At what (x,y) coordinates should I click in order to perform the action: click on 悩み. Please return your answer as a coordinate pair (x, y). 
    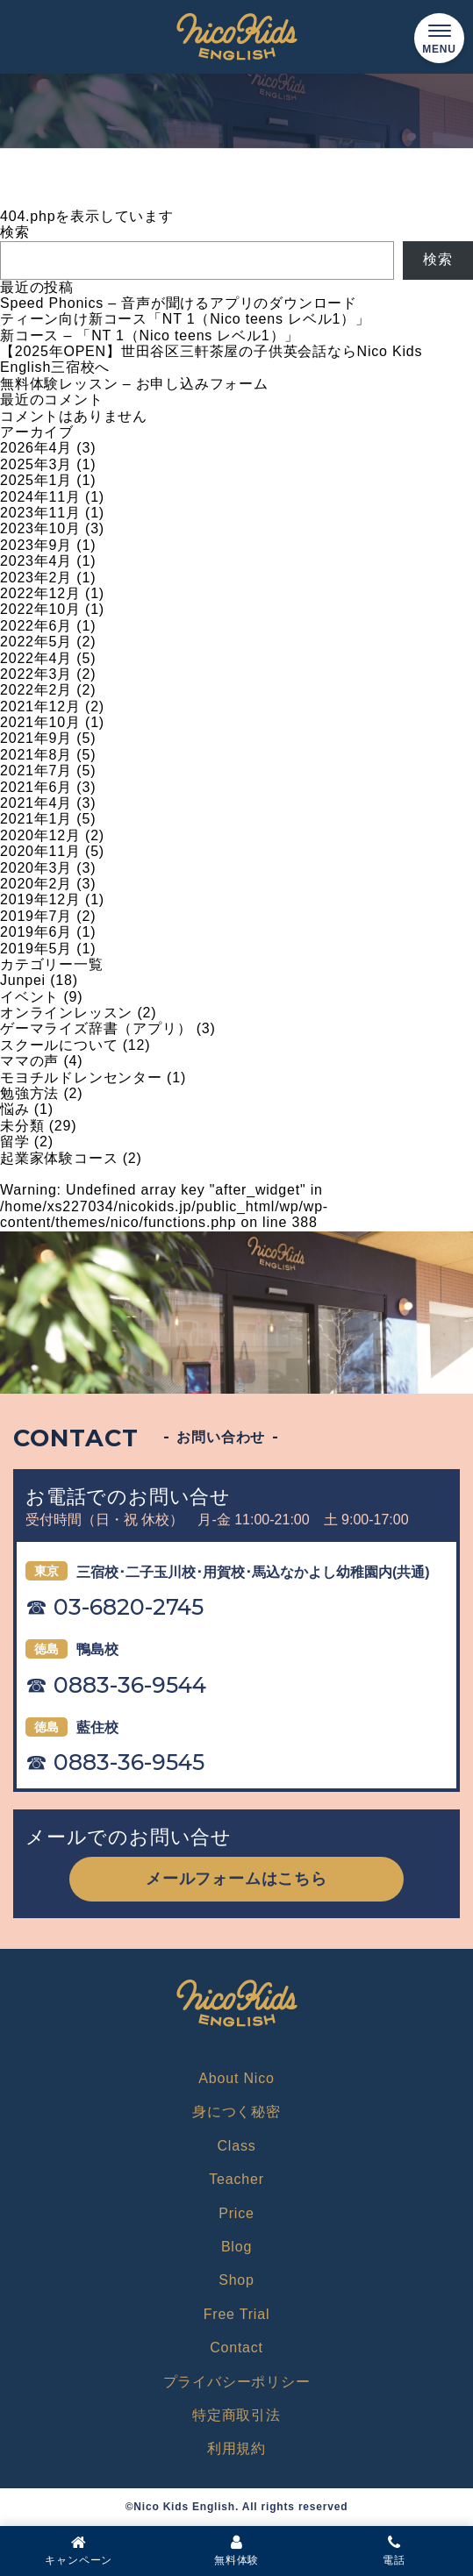
    Looking at the image, I should click on (15, 1109).